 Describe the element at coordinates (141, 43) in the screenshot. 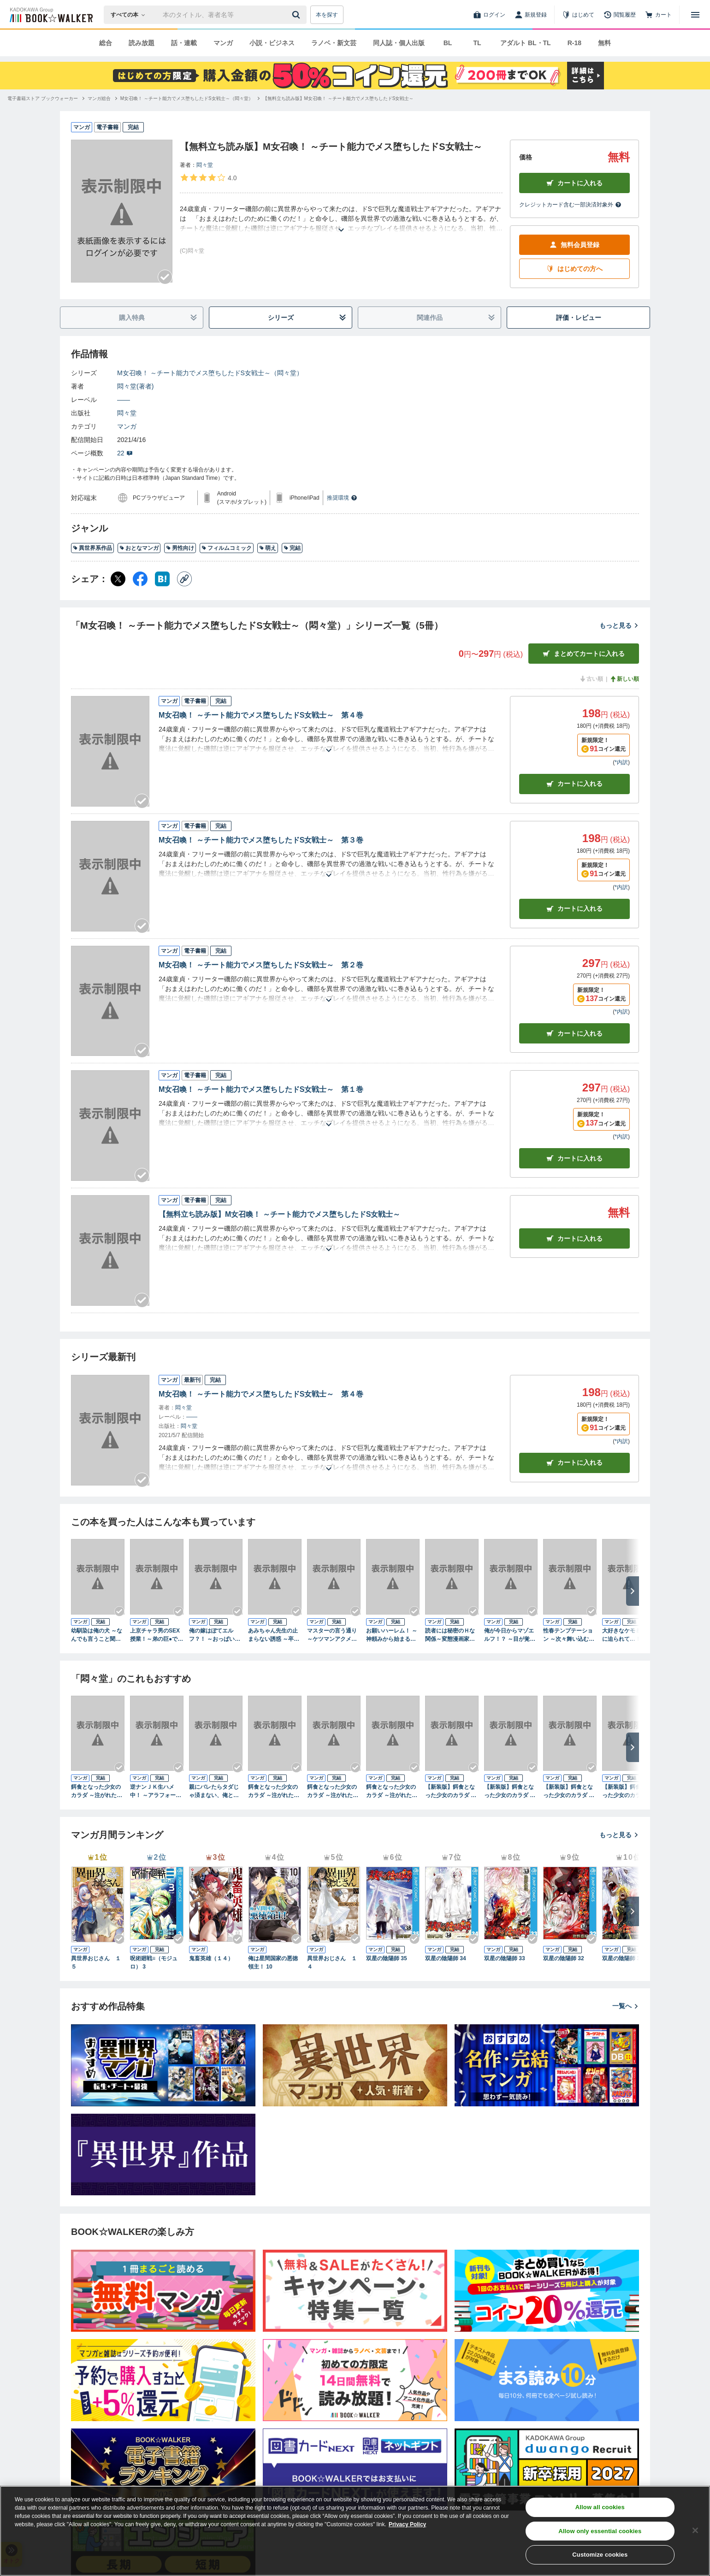

I see `読み放題` at that location.